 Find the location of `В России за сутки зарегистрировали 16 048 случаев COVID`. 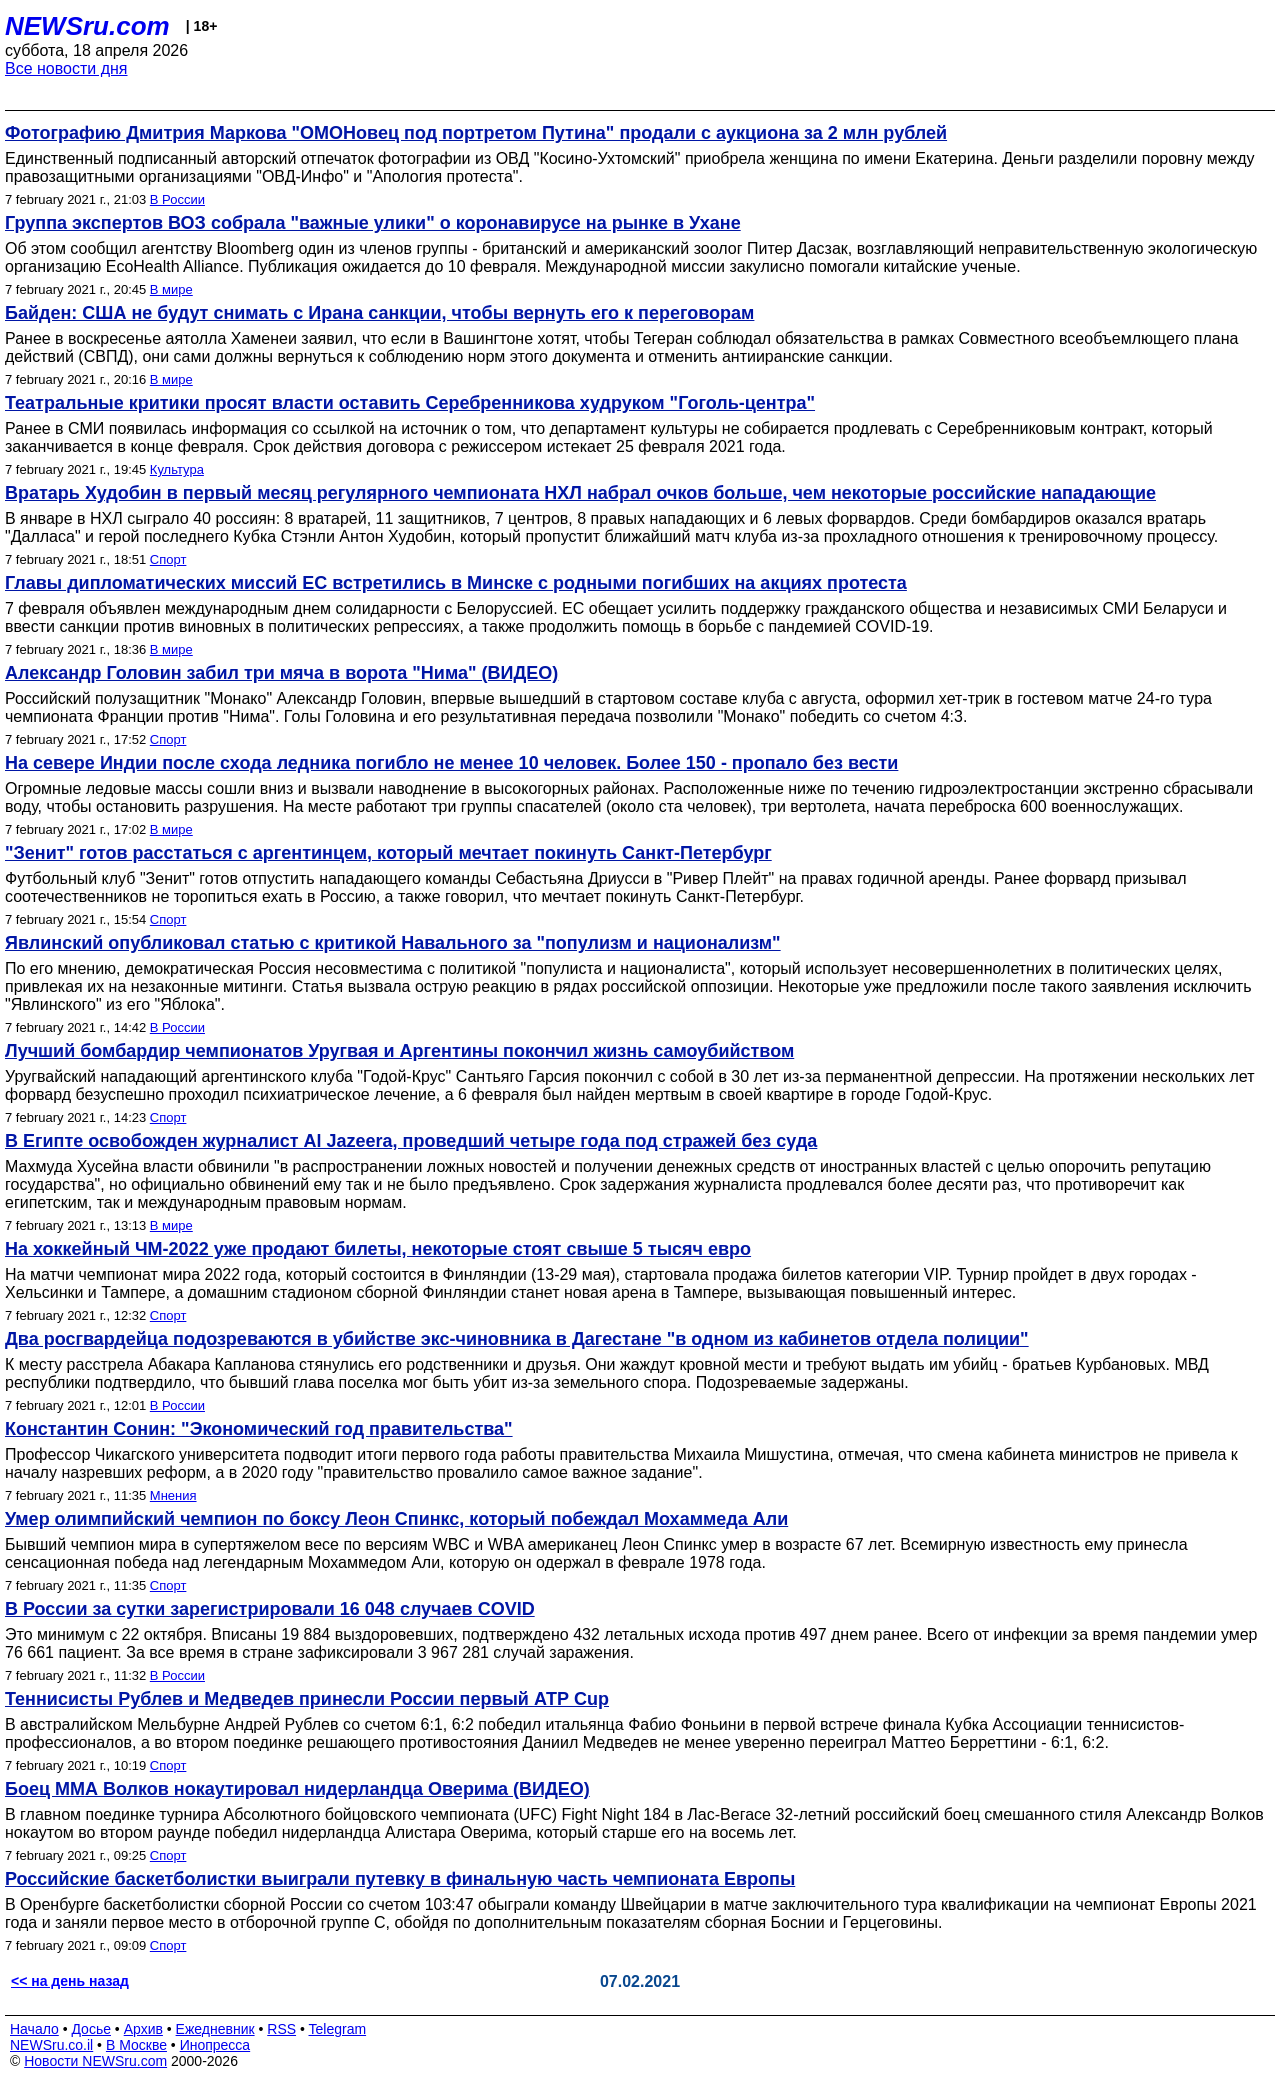

В России за сутки зарегистрировали 16 048 случаев COVID is located at coordinates (270, 1609).